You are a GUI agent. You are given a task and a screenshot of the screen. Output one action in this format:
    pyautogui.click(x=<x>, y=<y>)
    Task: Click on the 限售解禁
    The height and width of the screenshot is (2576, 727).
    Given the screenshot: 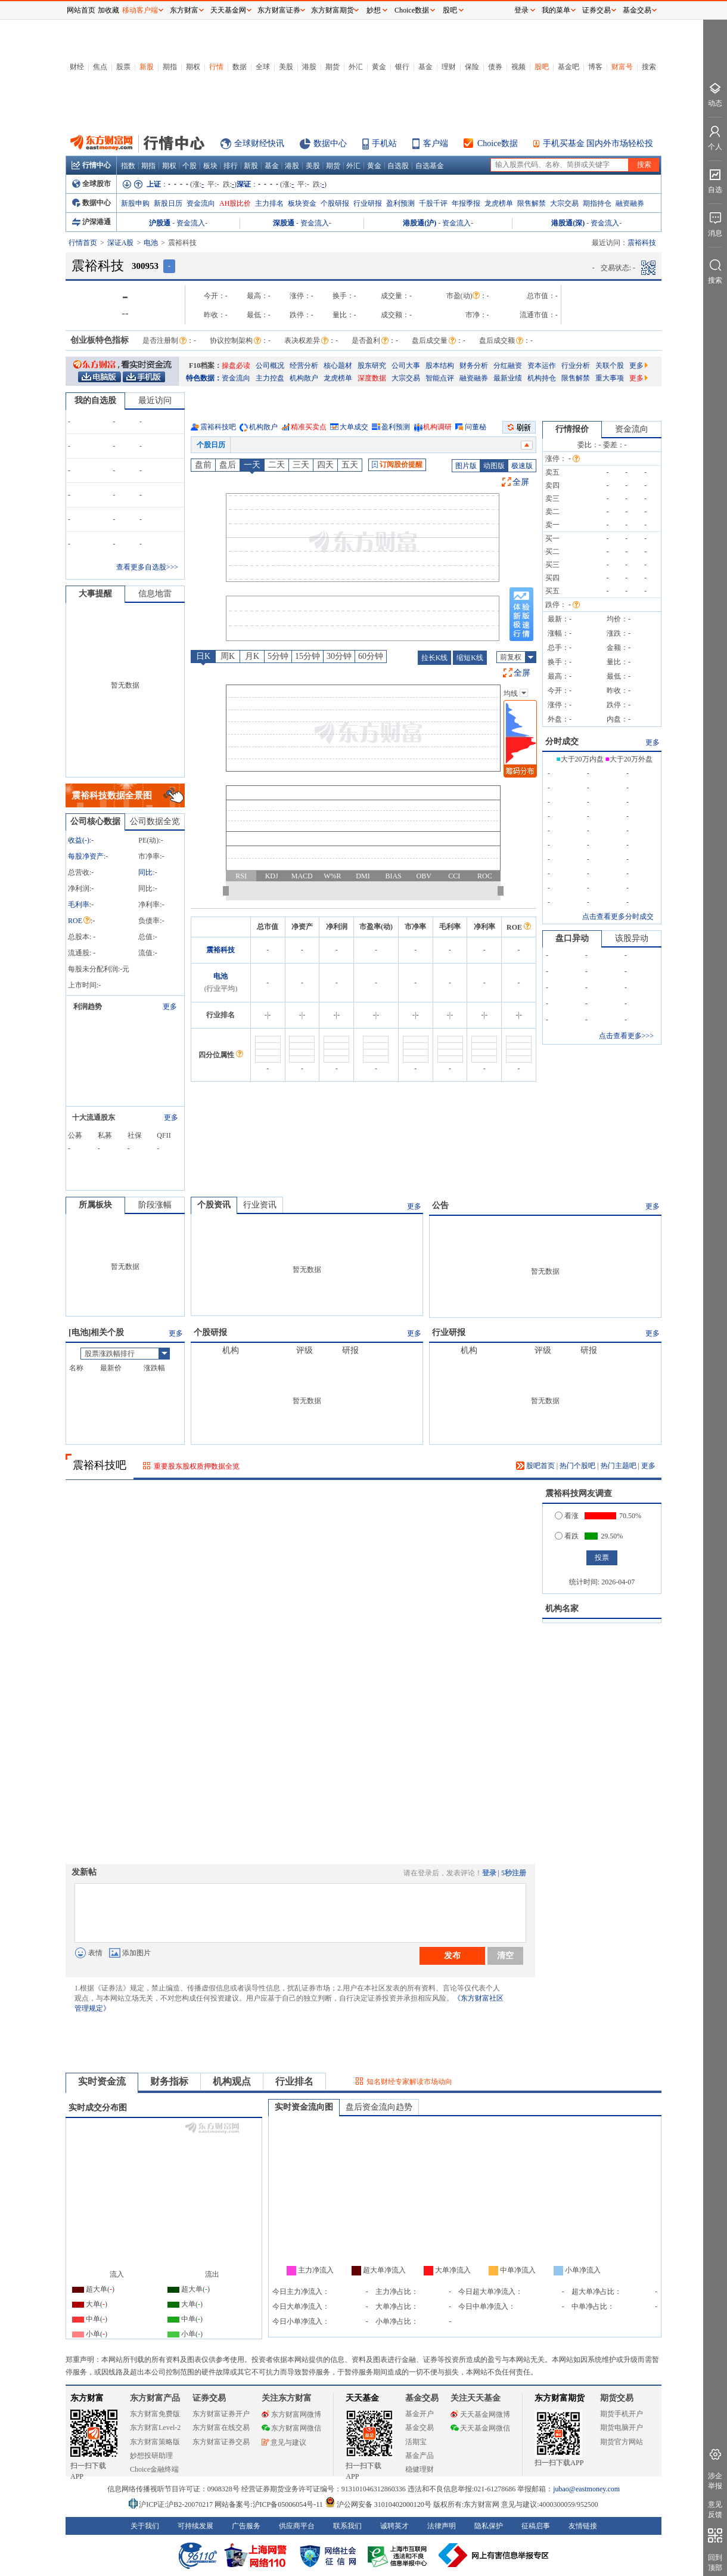 What is the action you would take?
    pyautogui.click(x=531, y=203)
    